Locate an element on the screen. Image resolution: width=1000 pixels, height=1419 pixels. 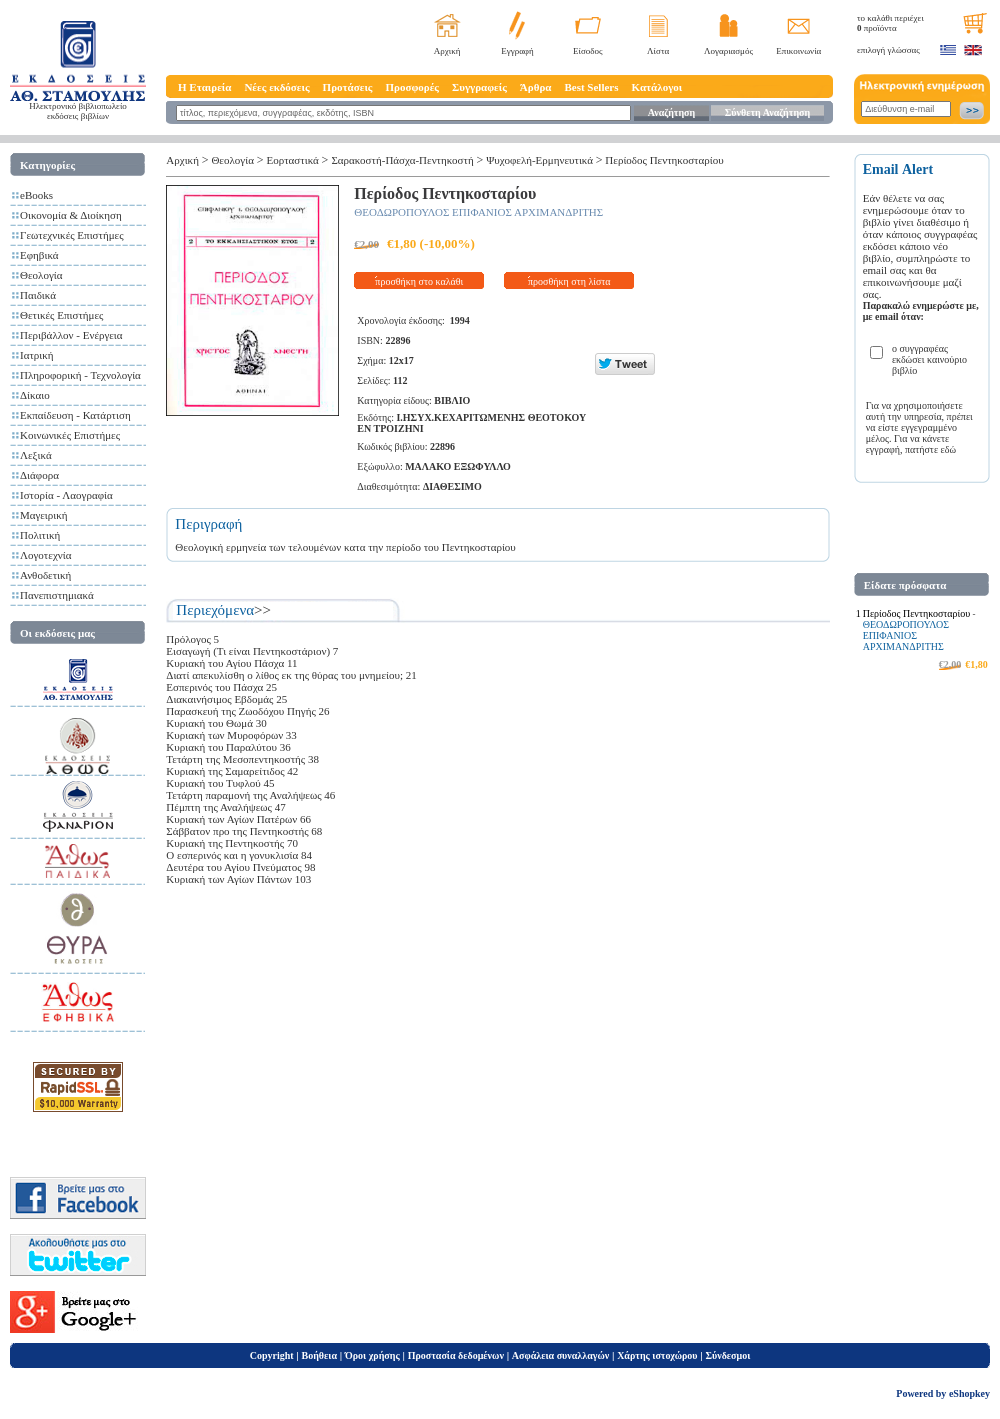
Copyright is located at coordinates (272, 1355).